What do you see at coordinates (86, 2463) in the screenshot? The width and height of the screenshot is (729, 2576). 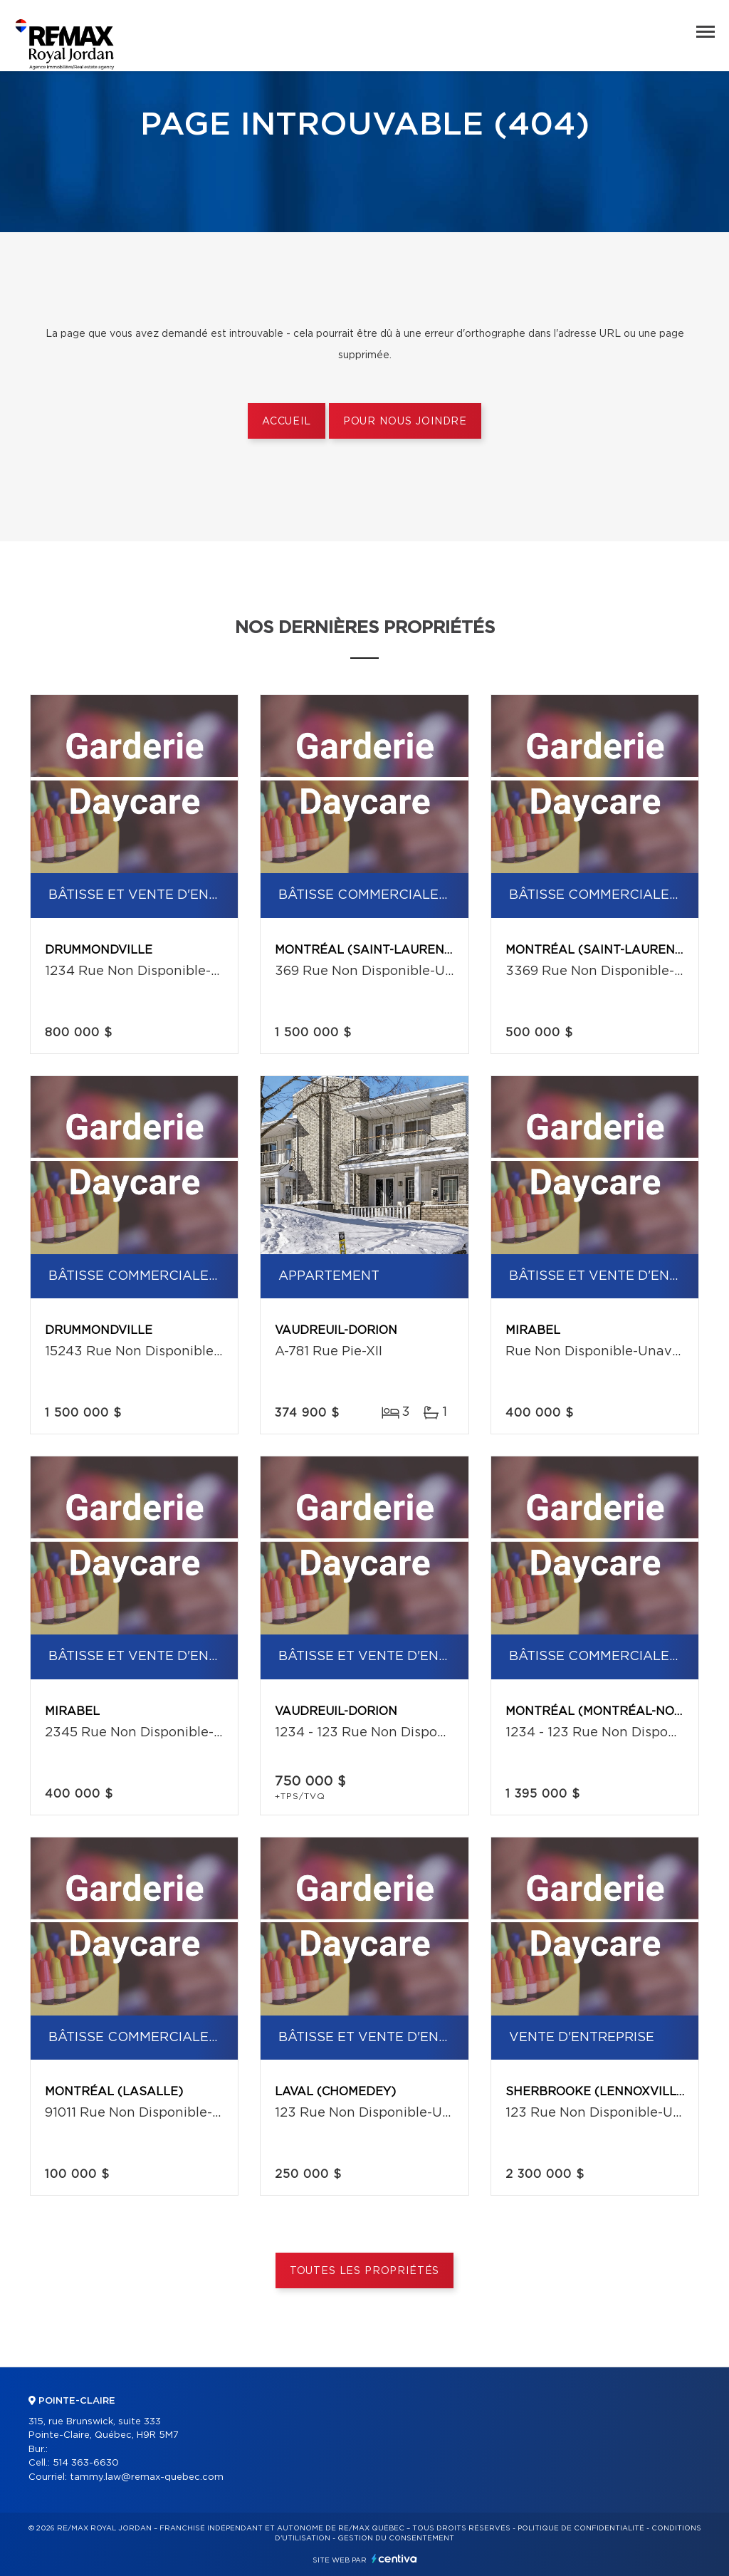 I see `514 363-6630` at bounding box center [86, 2463].